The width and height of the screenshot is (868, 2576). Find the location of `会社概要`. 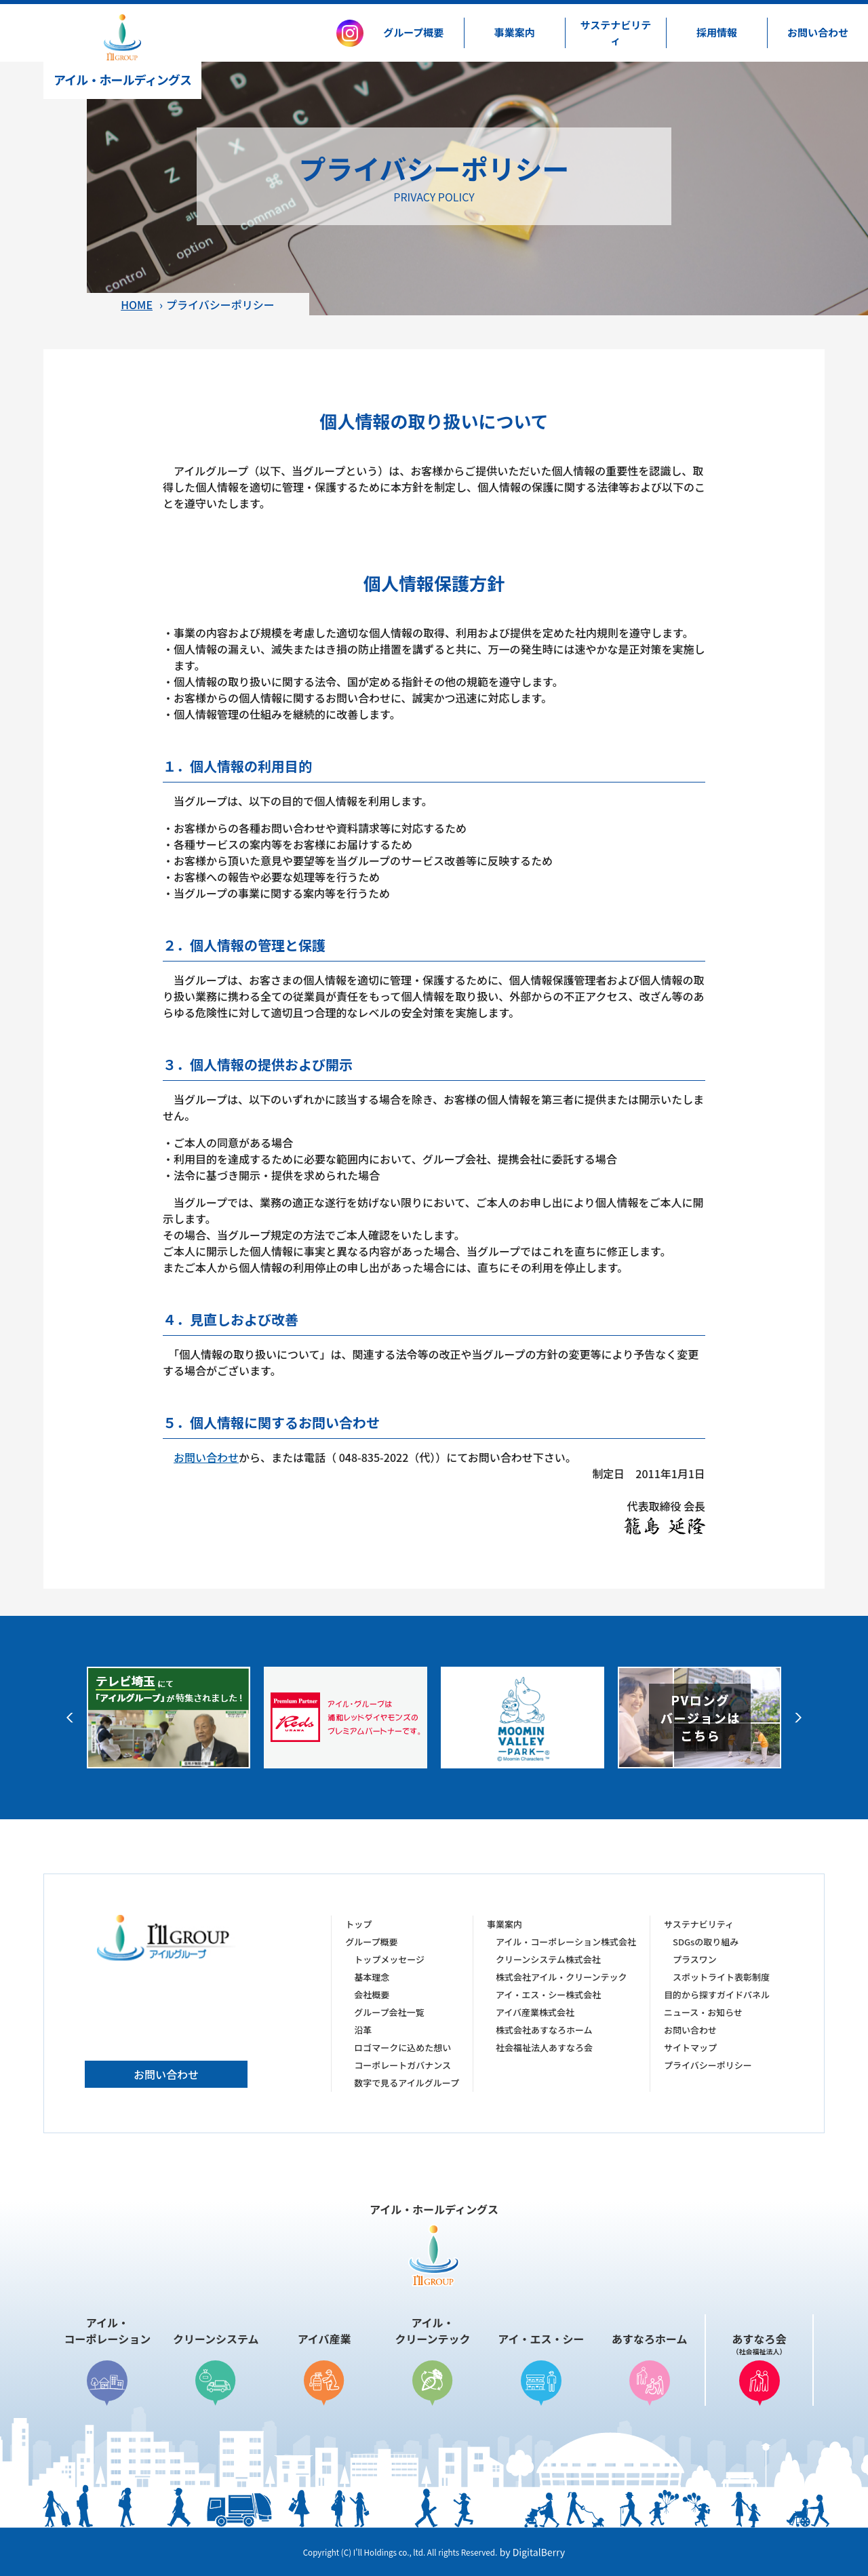

会社概要 is located at coordinates (371, 1994).